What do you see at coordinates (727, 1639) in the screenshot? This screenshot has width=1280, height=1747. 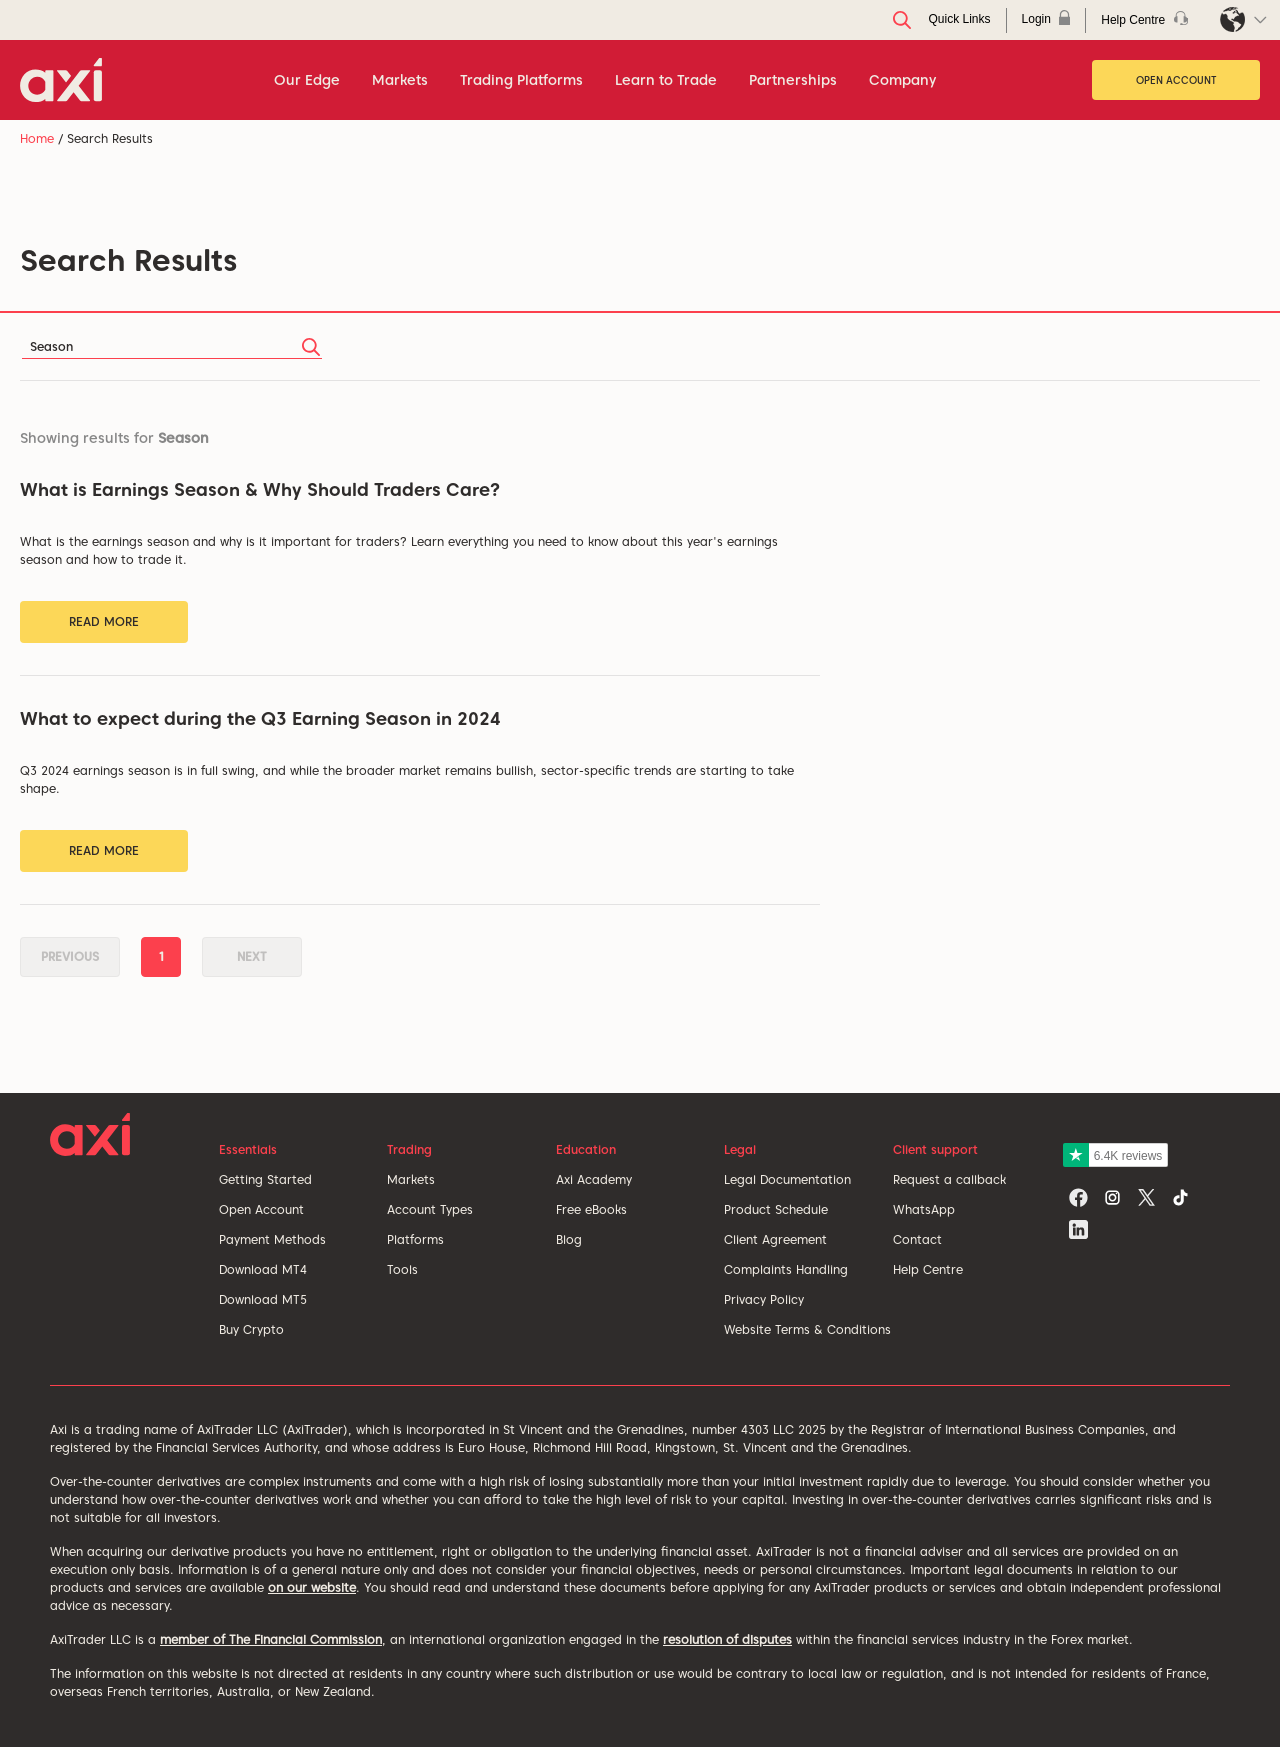 I see `resolution of disputes` at bounding box center [727, 1639].